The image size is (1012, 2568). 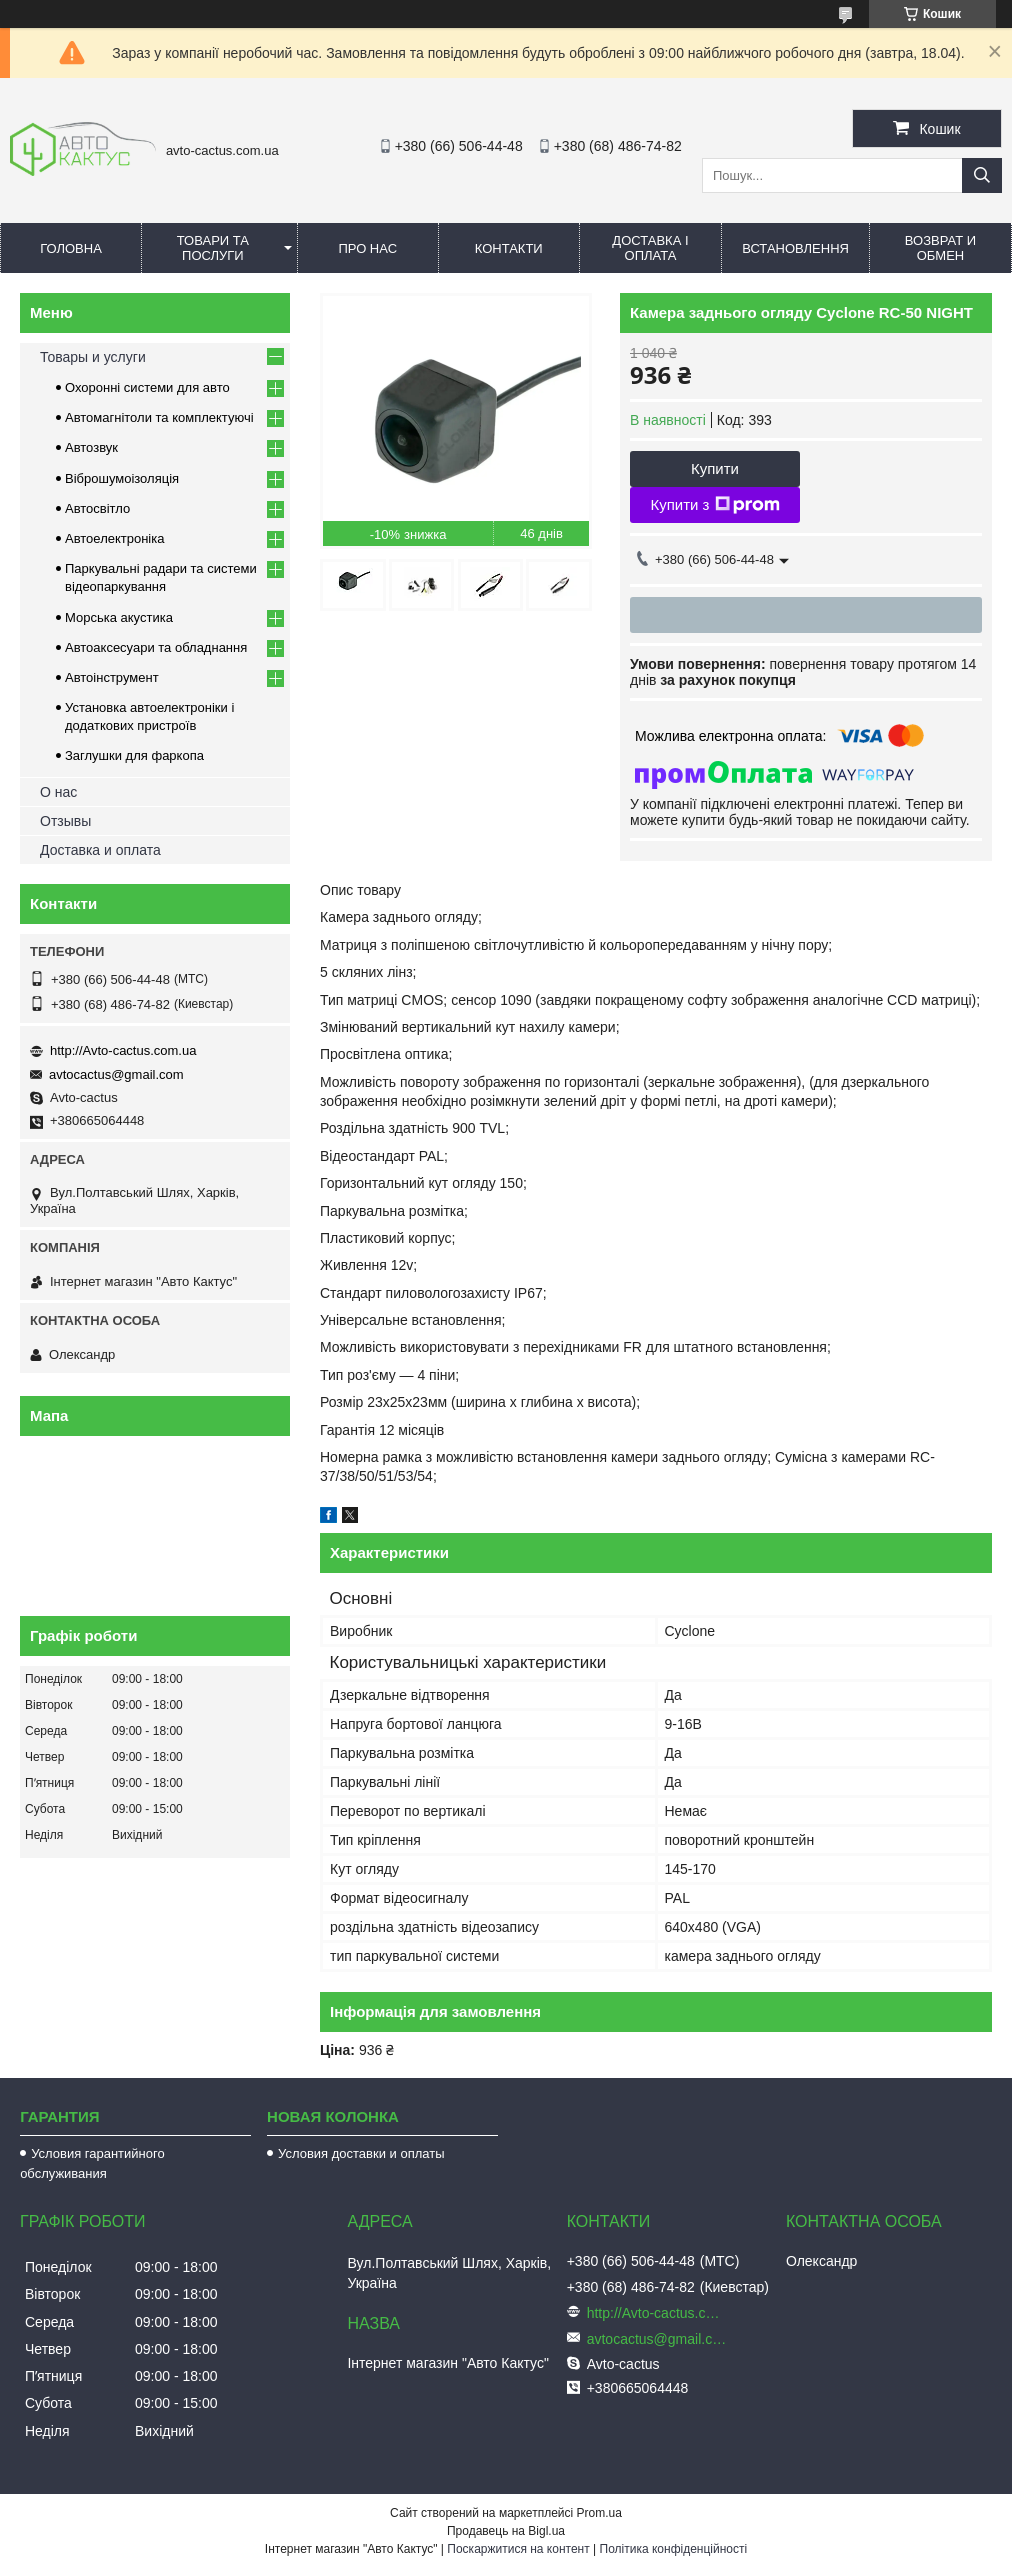 What do you see at coordinates (97, 508) in the screenshot?
I see `Автосвітло` at bounding box center [97, 508].